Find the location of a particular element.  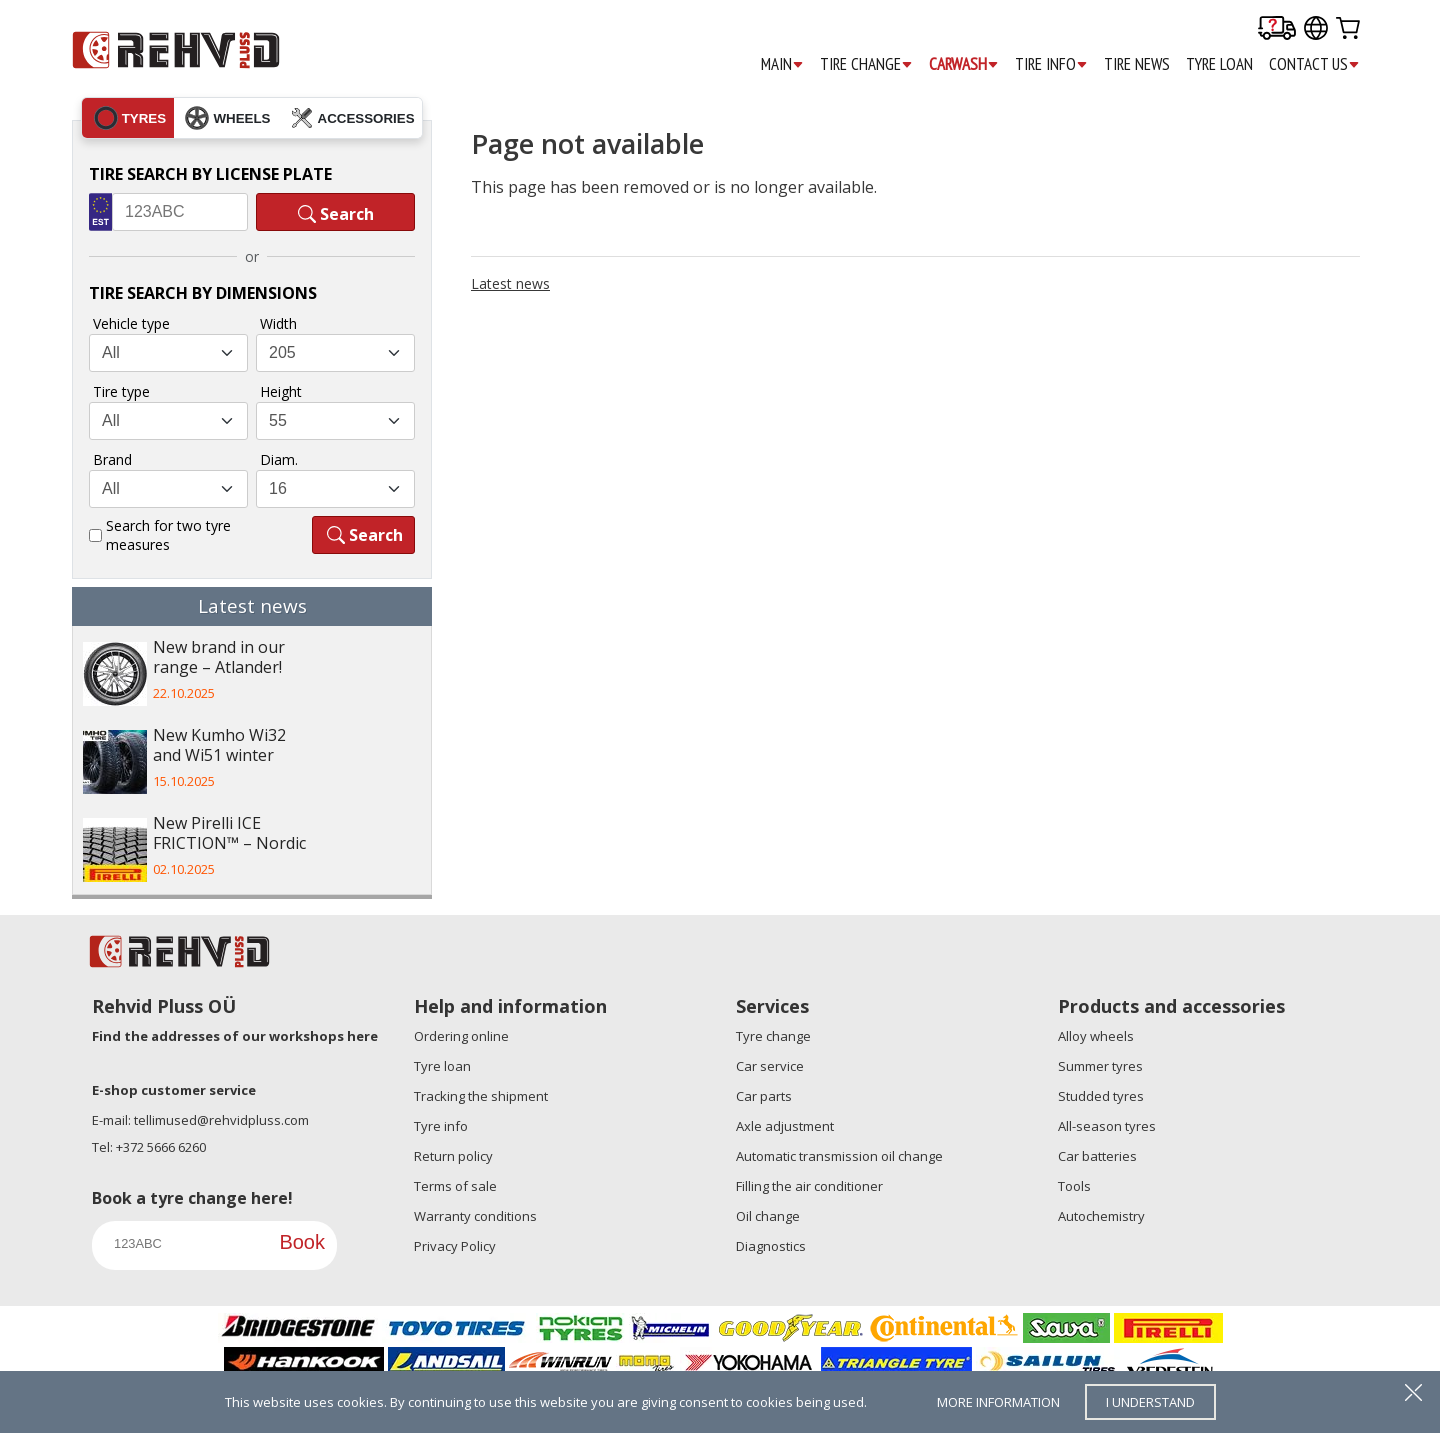

New Pirelli ICE FRICTION™ – Nordic wint... is located at coordinates (229, 835).